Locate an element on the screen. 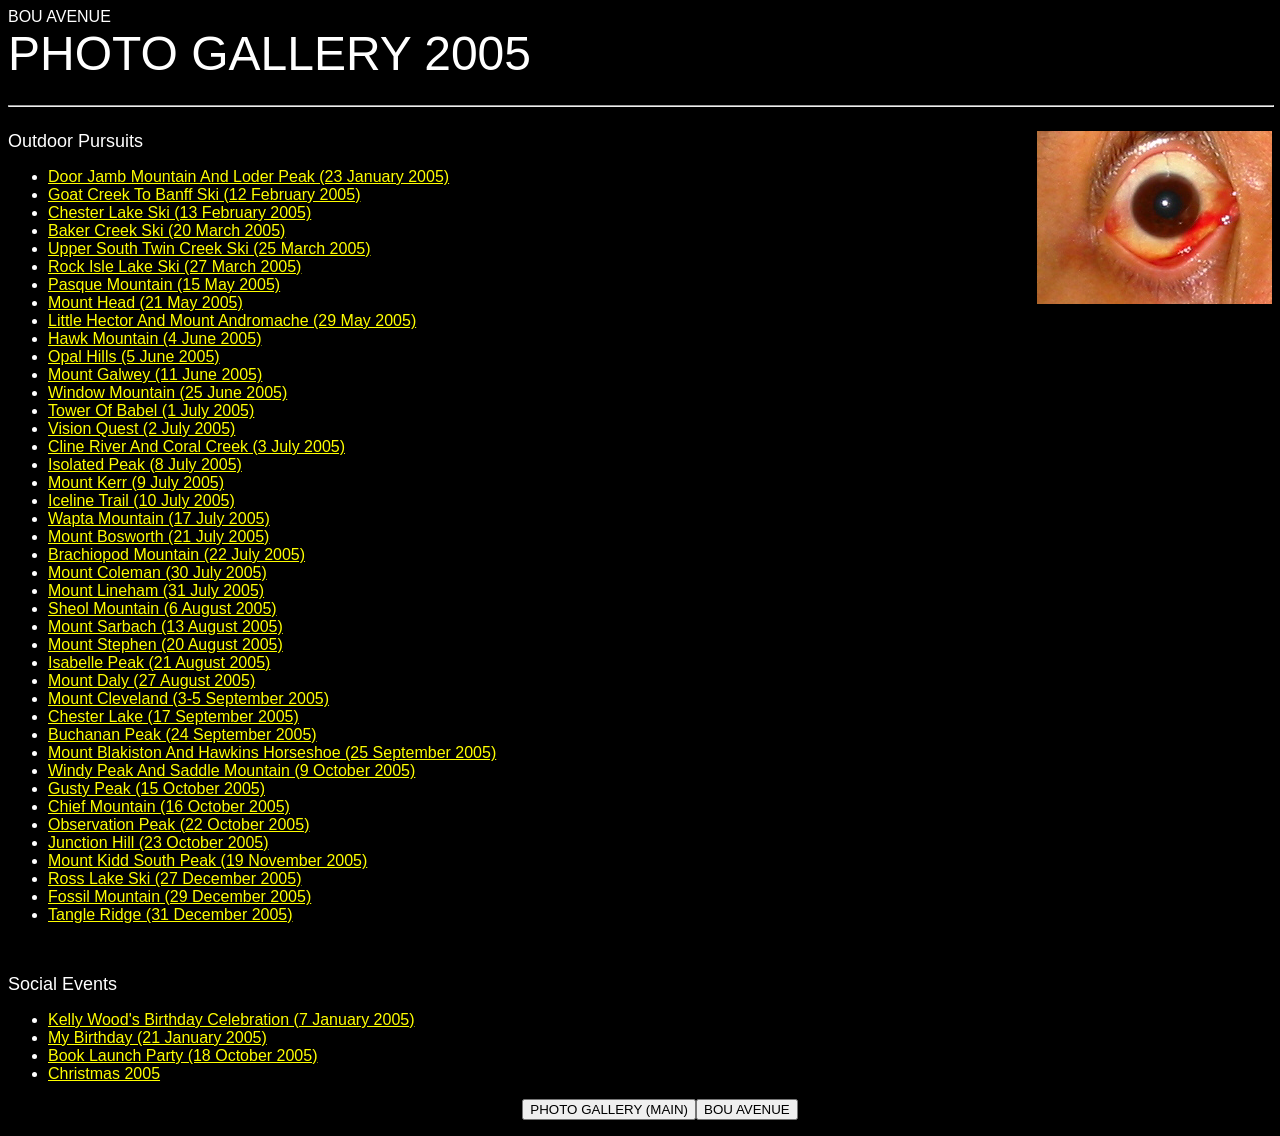  Little Hector And Mount Andromache (29 May 2005) is located at coordinates (232, 320).